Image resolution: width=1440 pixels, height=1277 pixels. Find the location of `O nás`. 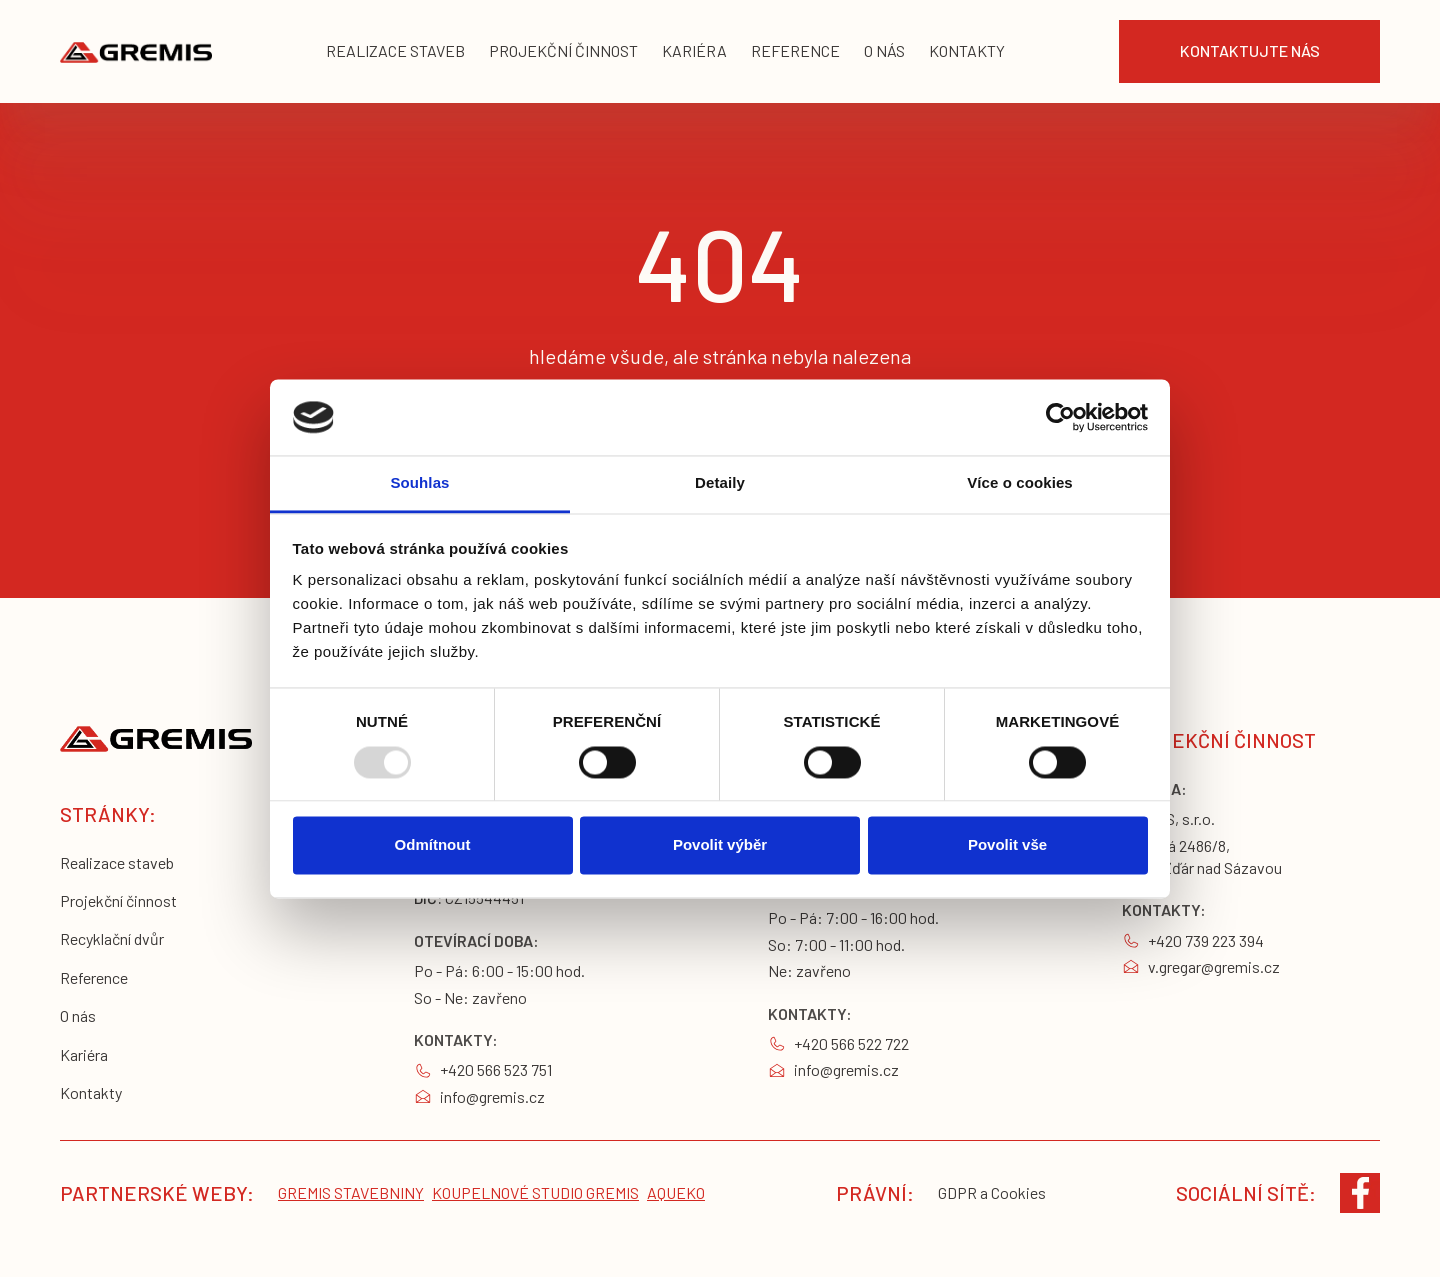

O nás is located at coordinates (78, 1015).